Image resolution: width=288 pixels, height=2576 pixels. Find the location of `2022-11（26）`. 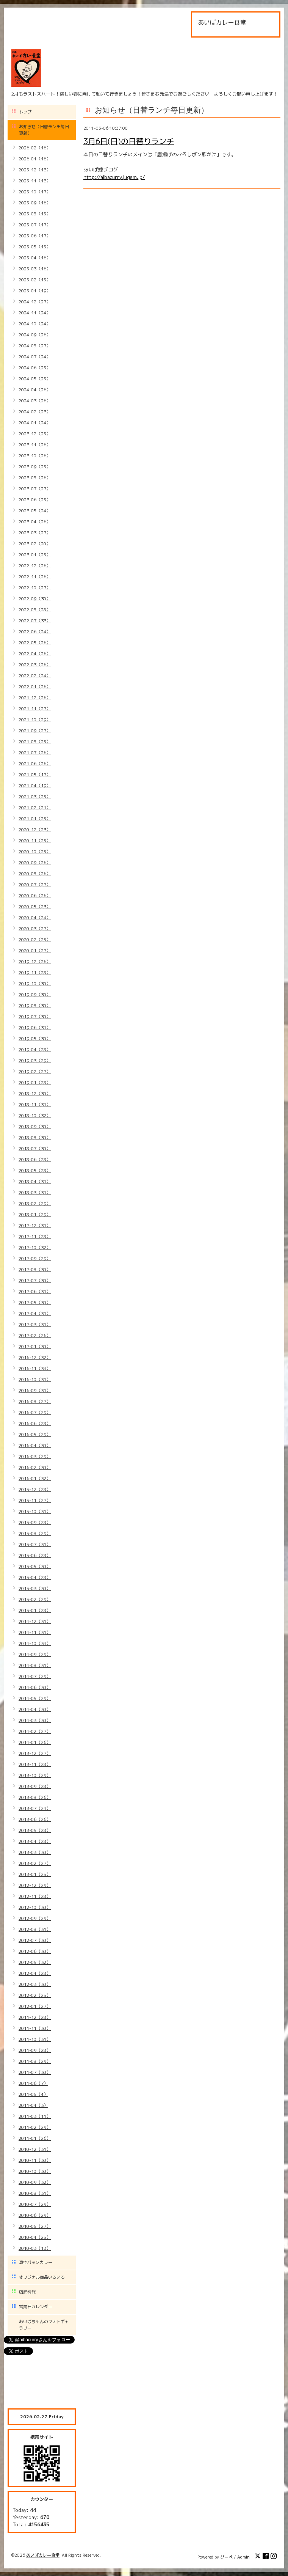

2022-11（26） is located at coordinates (35, 576).